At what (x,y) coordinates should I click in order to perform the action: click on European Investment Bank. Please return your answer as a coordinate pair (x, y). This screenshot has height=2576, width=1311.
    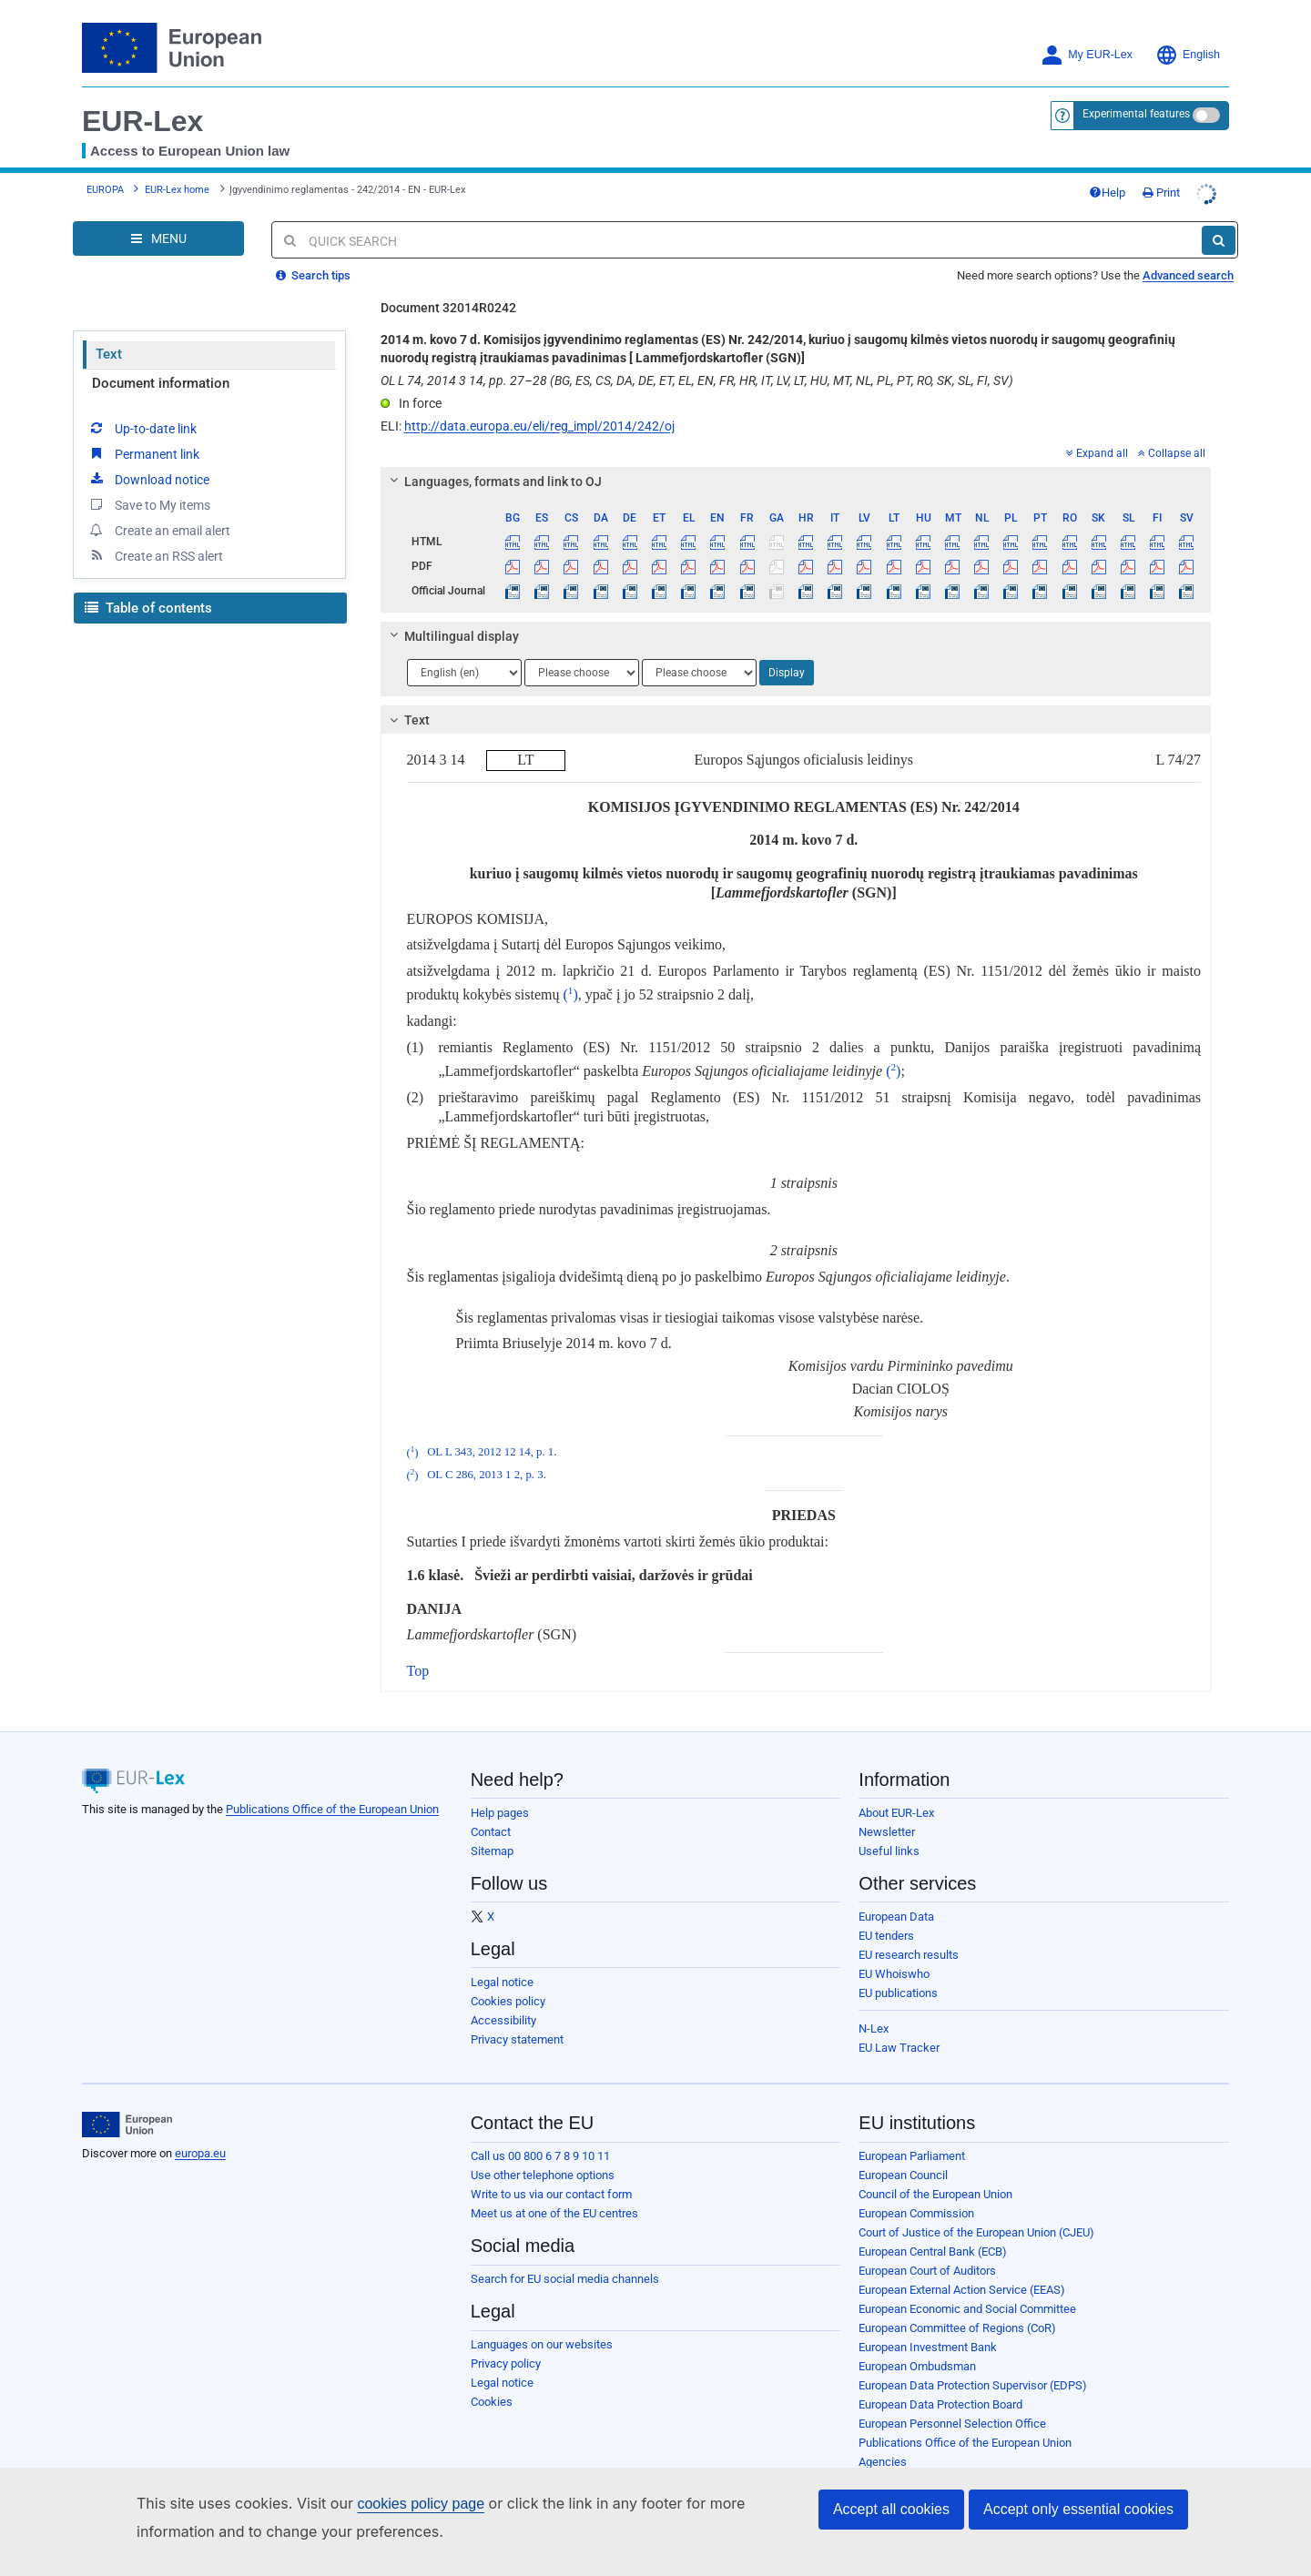
    Looking at the image, I should click on (928, 2333).